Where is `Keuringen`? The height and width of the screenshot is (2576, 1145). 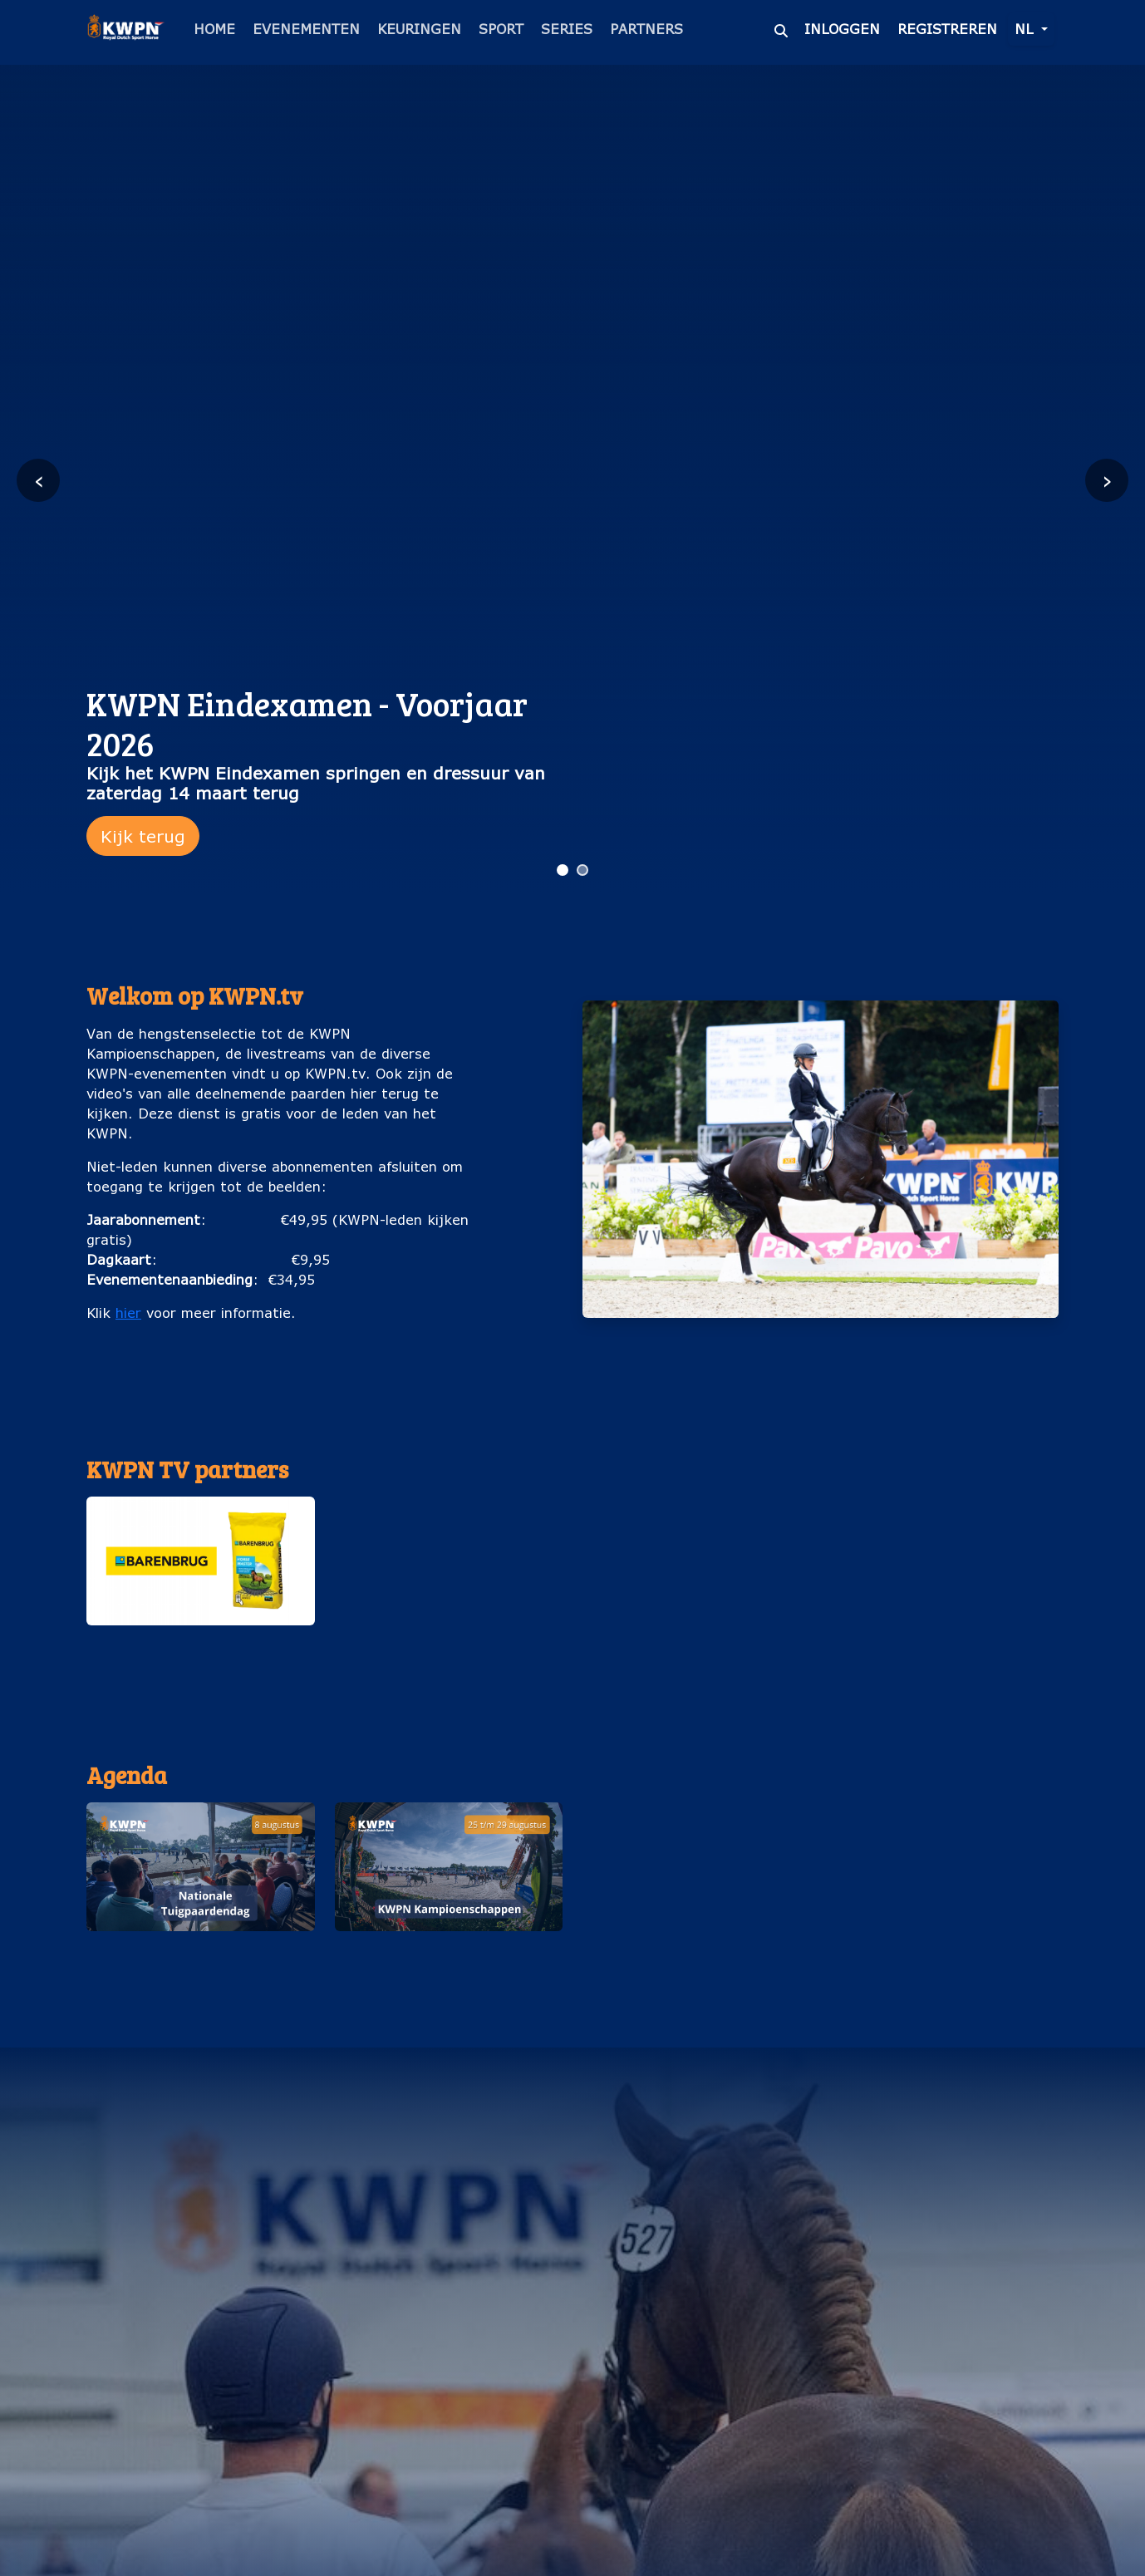
Keuringen is located at coordinates (419, 29).